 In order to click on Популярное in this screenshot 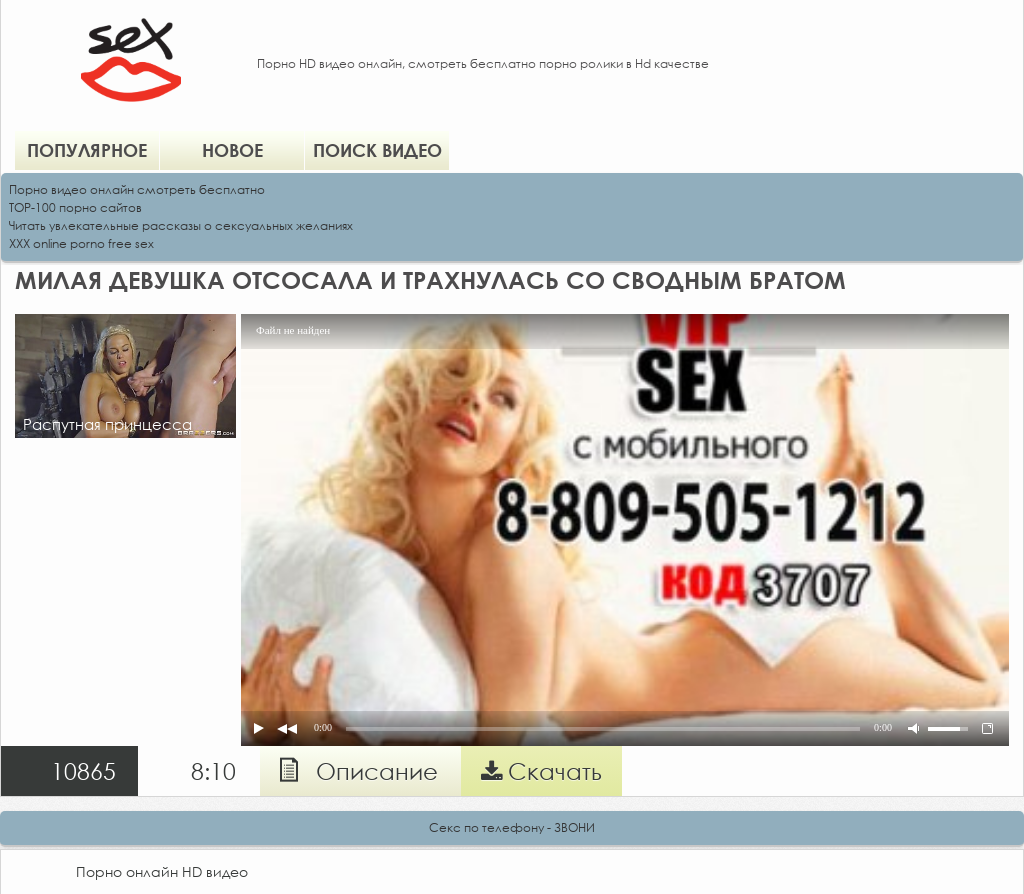, I will do `click(87, 150)`.